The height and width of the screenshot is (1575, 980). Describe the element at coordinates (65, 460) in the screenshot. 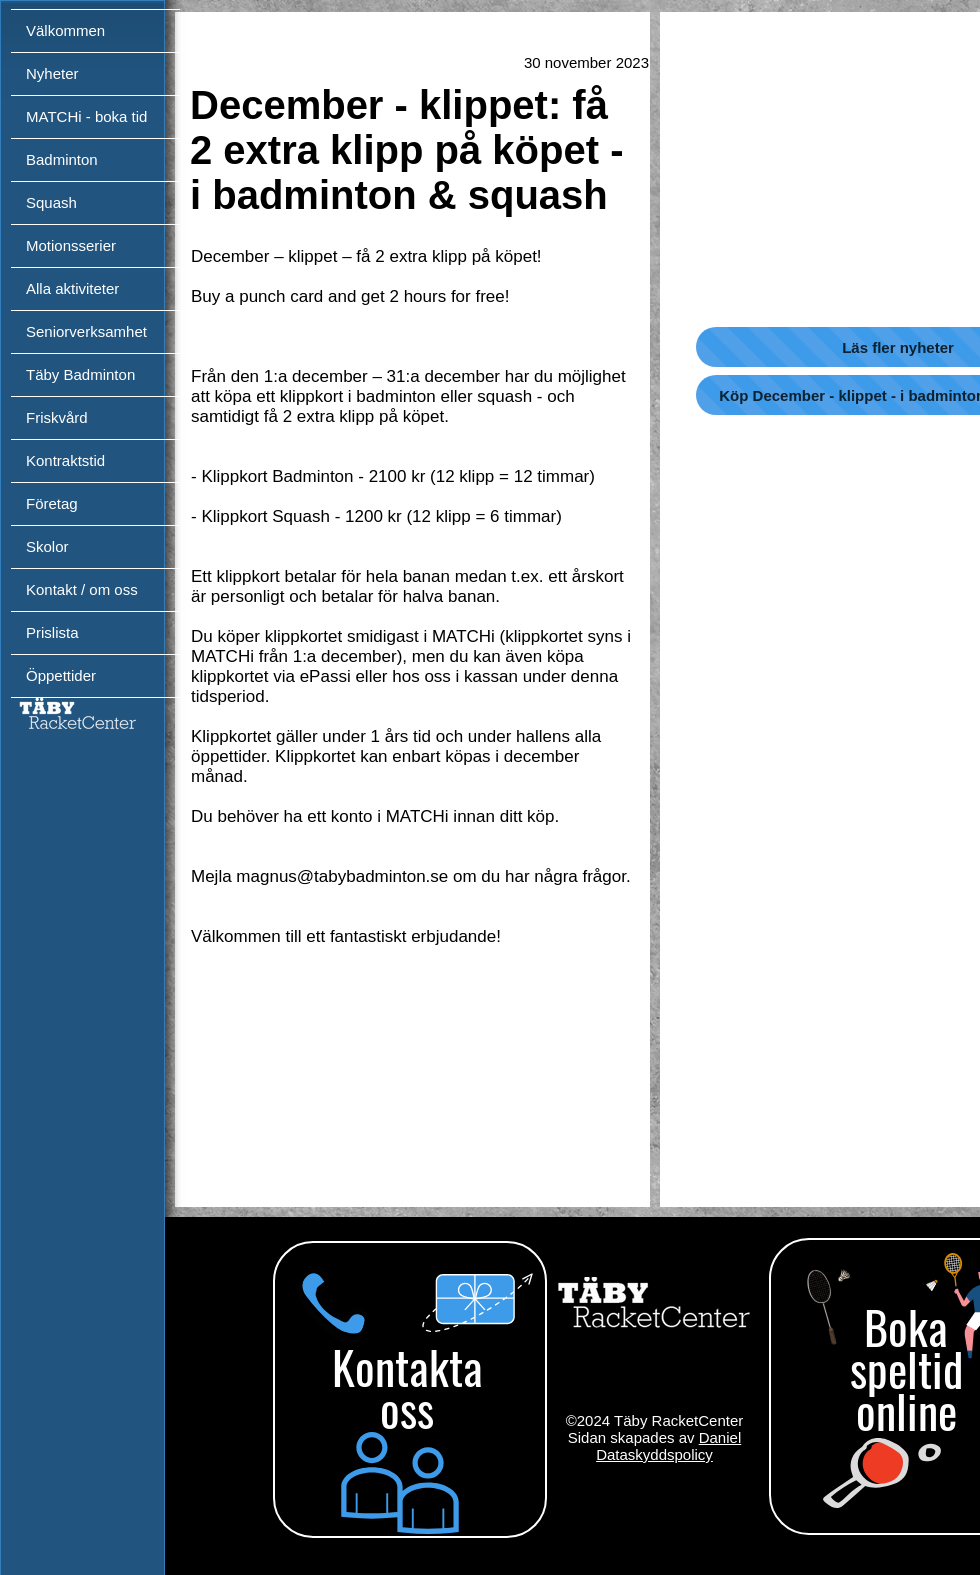

I see `Kontraktstid` at that location.